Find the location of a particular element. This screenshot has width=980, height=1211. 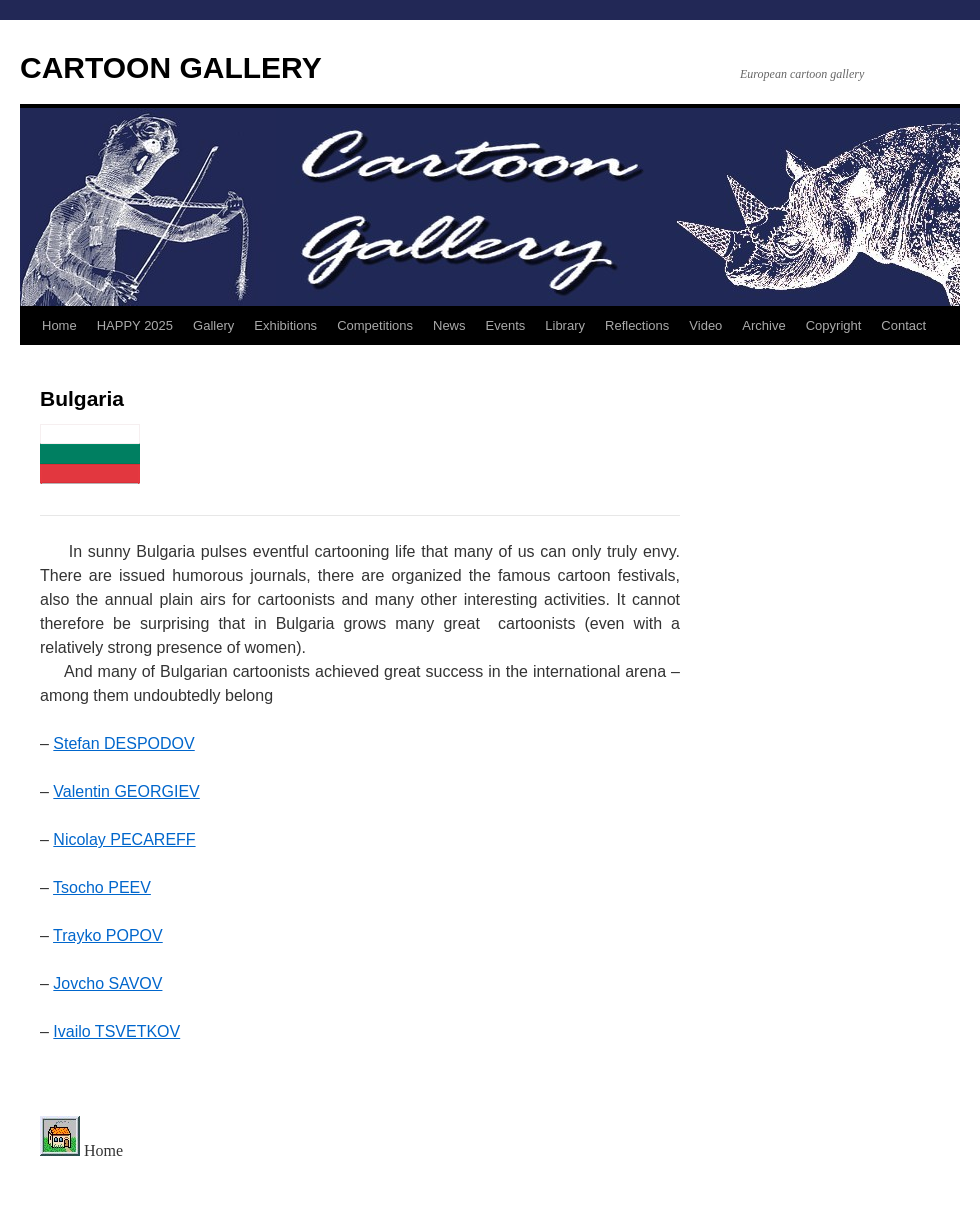

Nicolay PECAREFF is located at coordinates (124, 839).